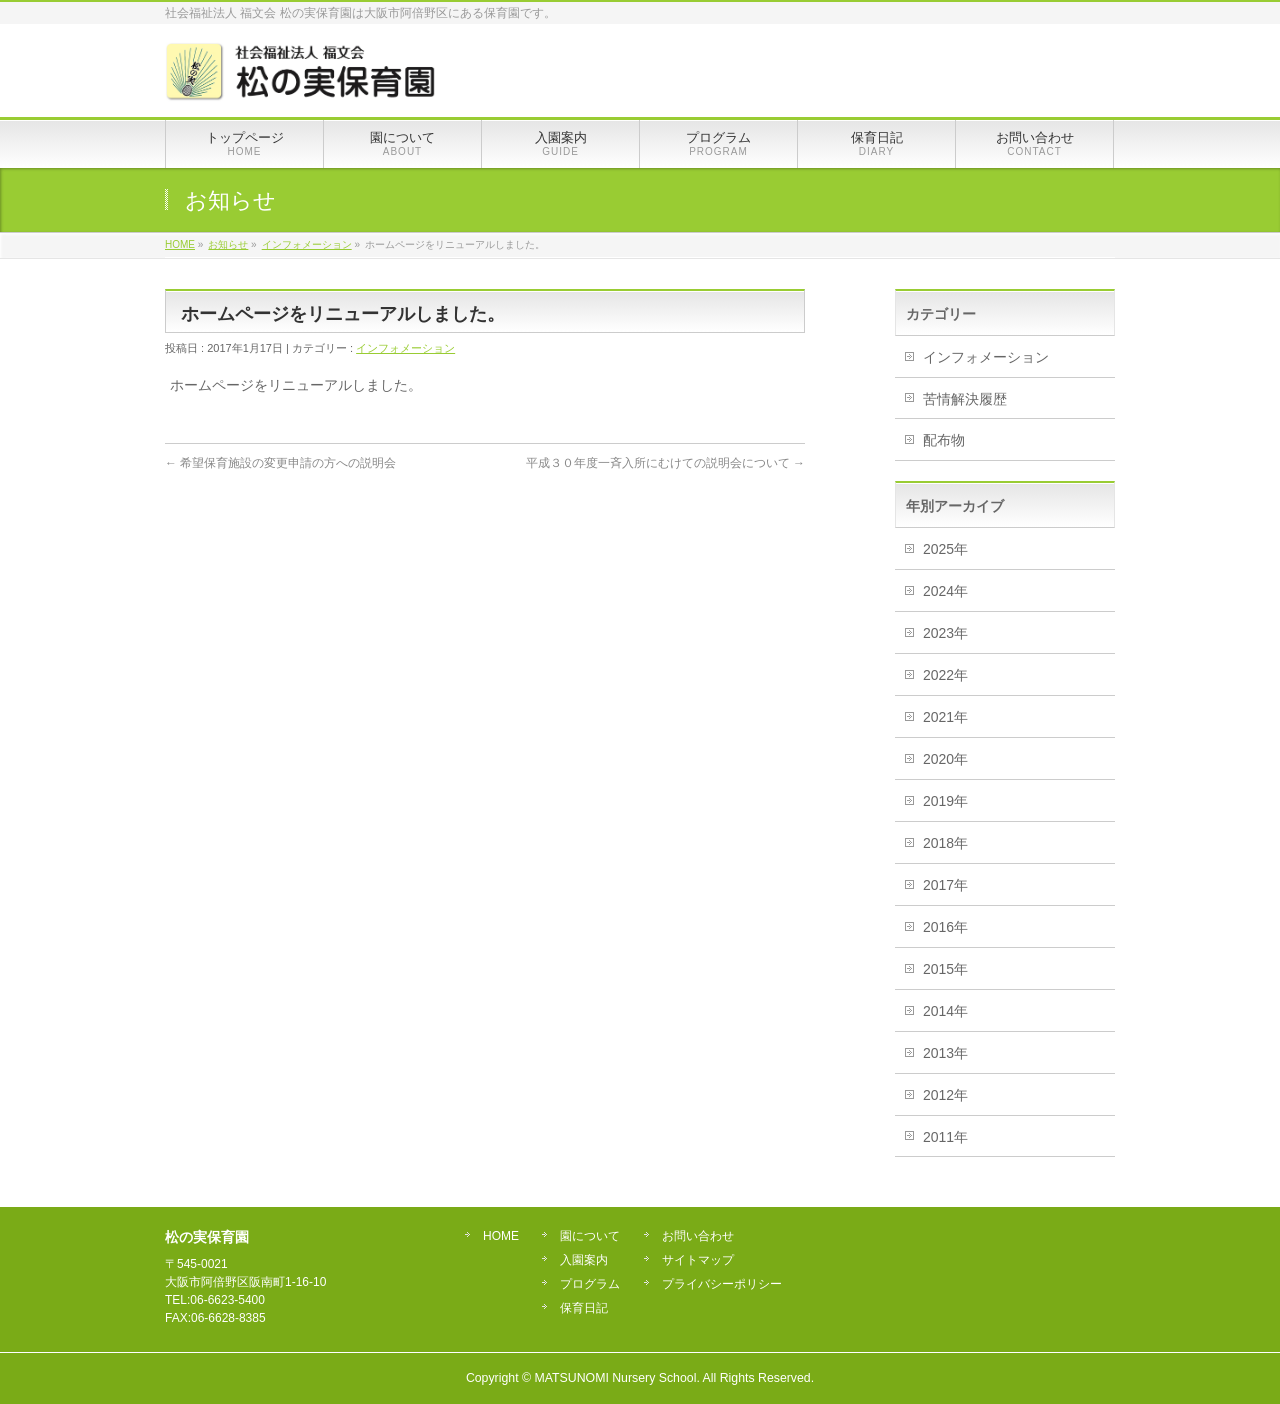 The image size is (1280, 1404). Describe the element at coordinates (698, 1236) in the screenshot. I see `お問い合わせ` at that location.